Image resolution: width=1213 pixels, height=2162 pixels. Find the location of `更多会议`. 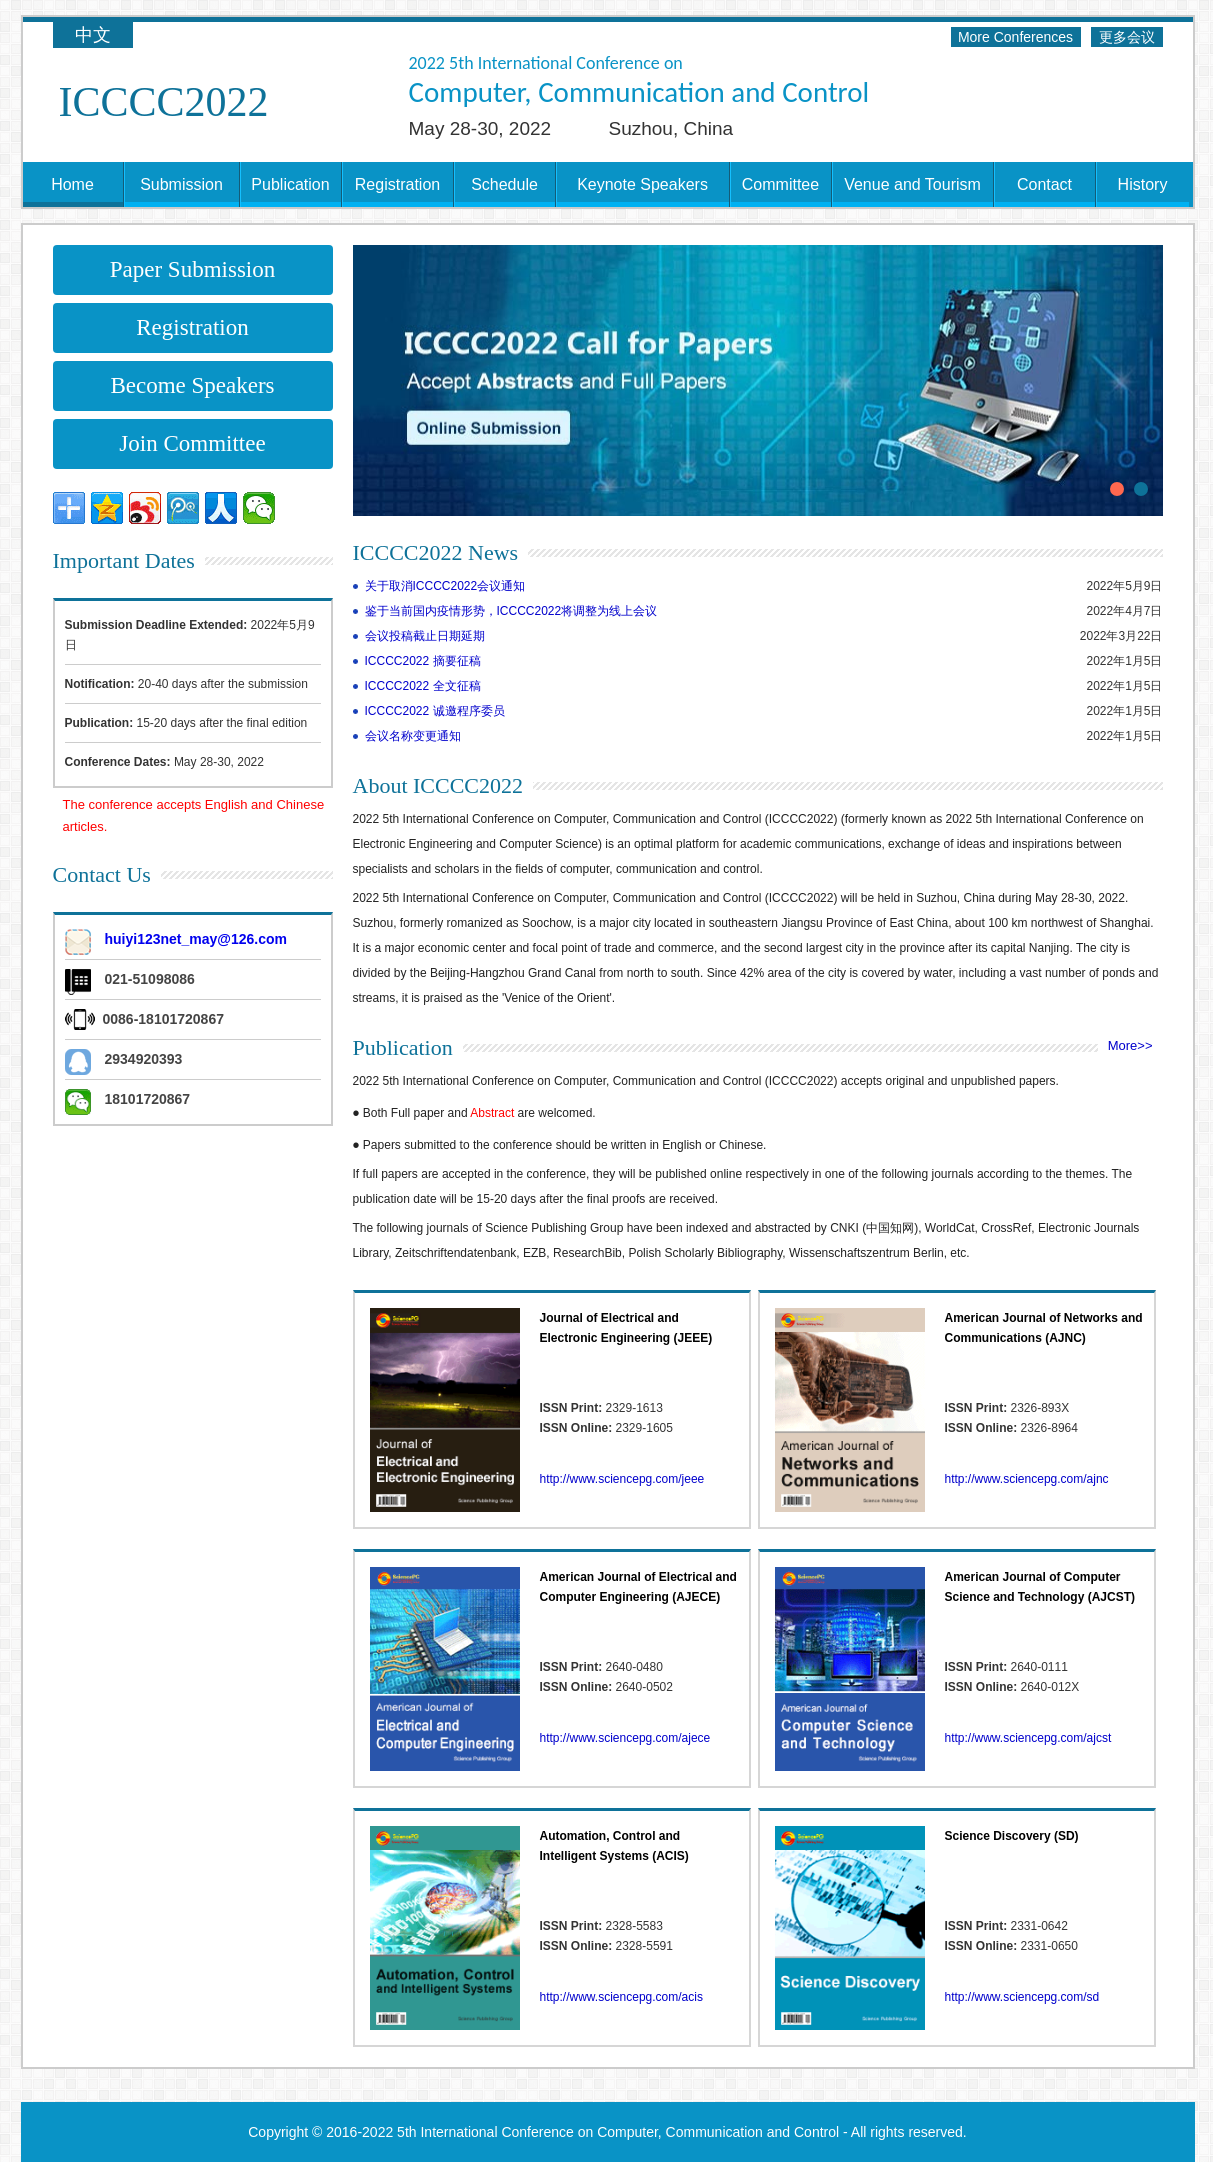

更多会议 is located at coordinates (1127, 37).